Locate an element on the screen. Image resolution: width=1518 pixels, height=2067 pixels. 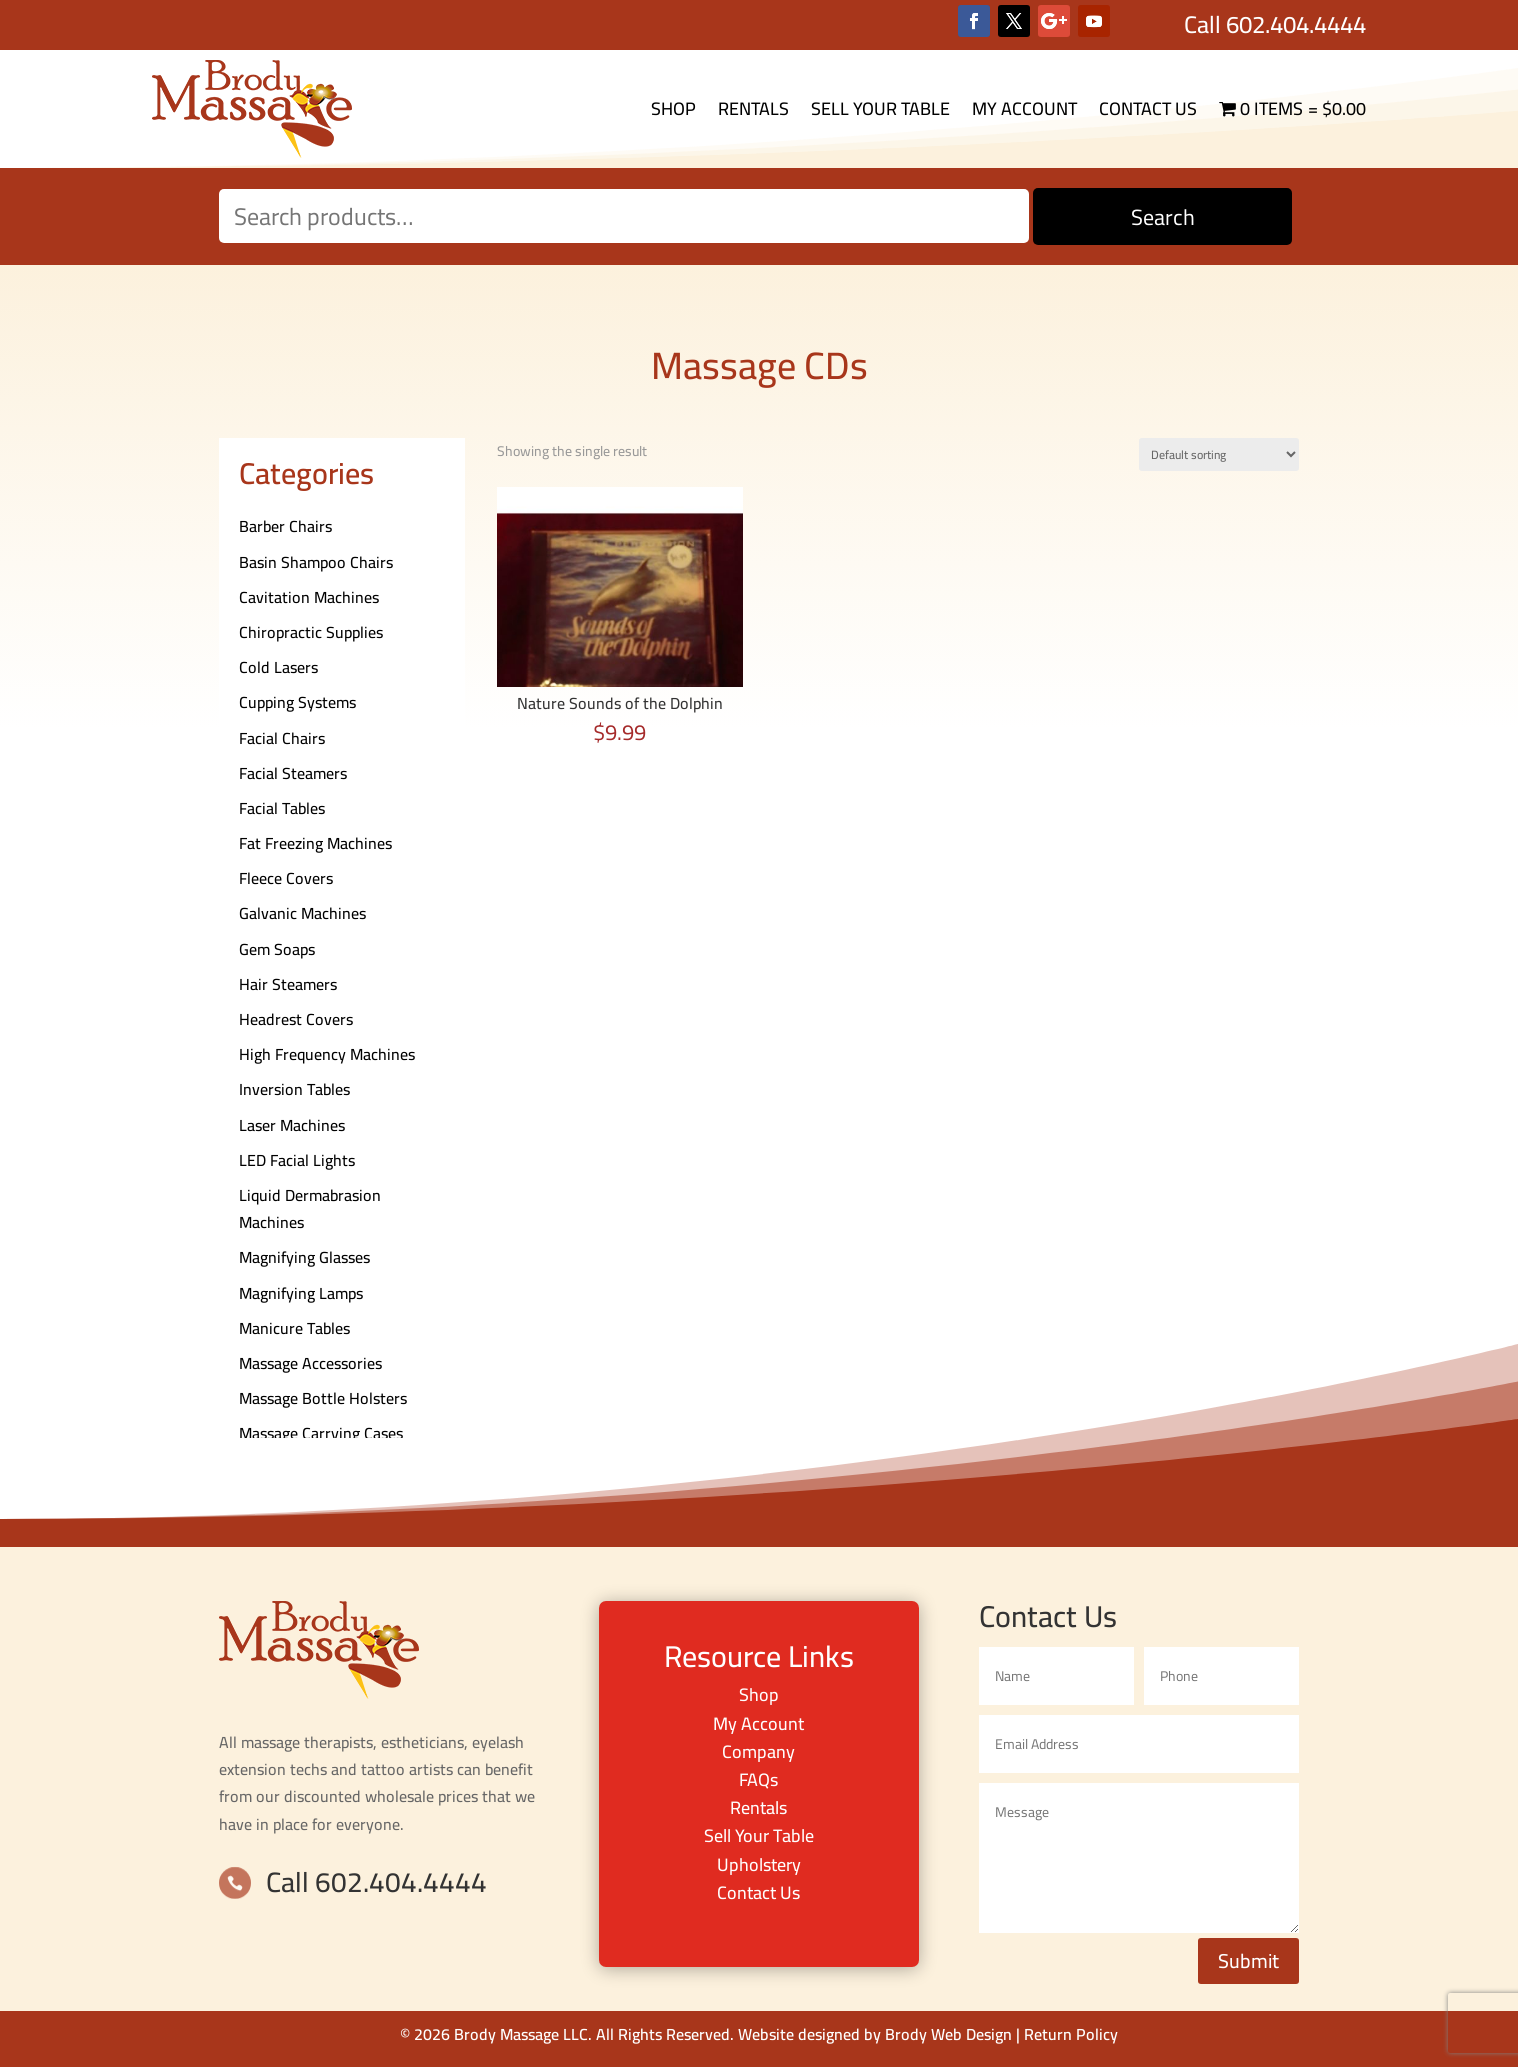
Shop is located at coordinates (673, 108).